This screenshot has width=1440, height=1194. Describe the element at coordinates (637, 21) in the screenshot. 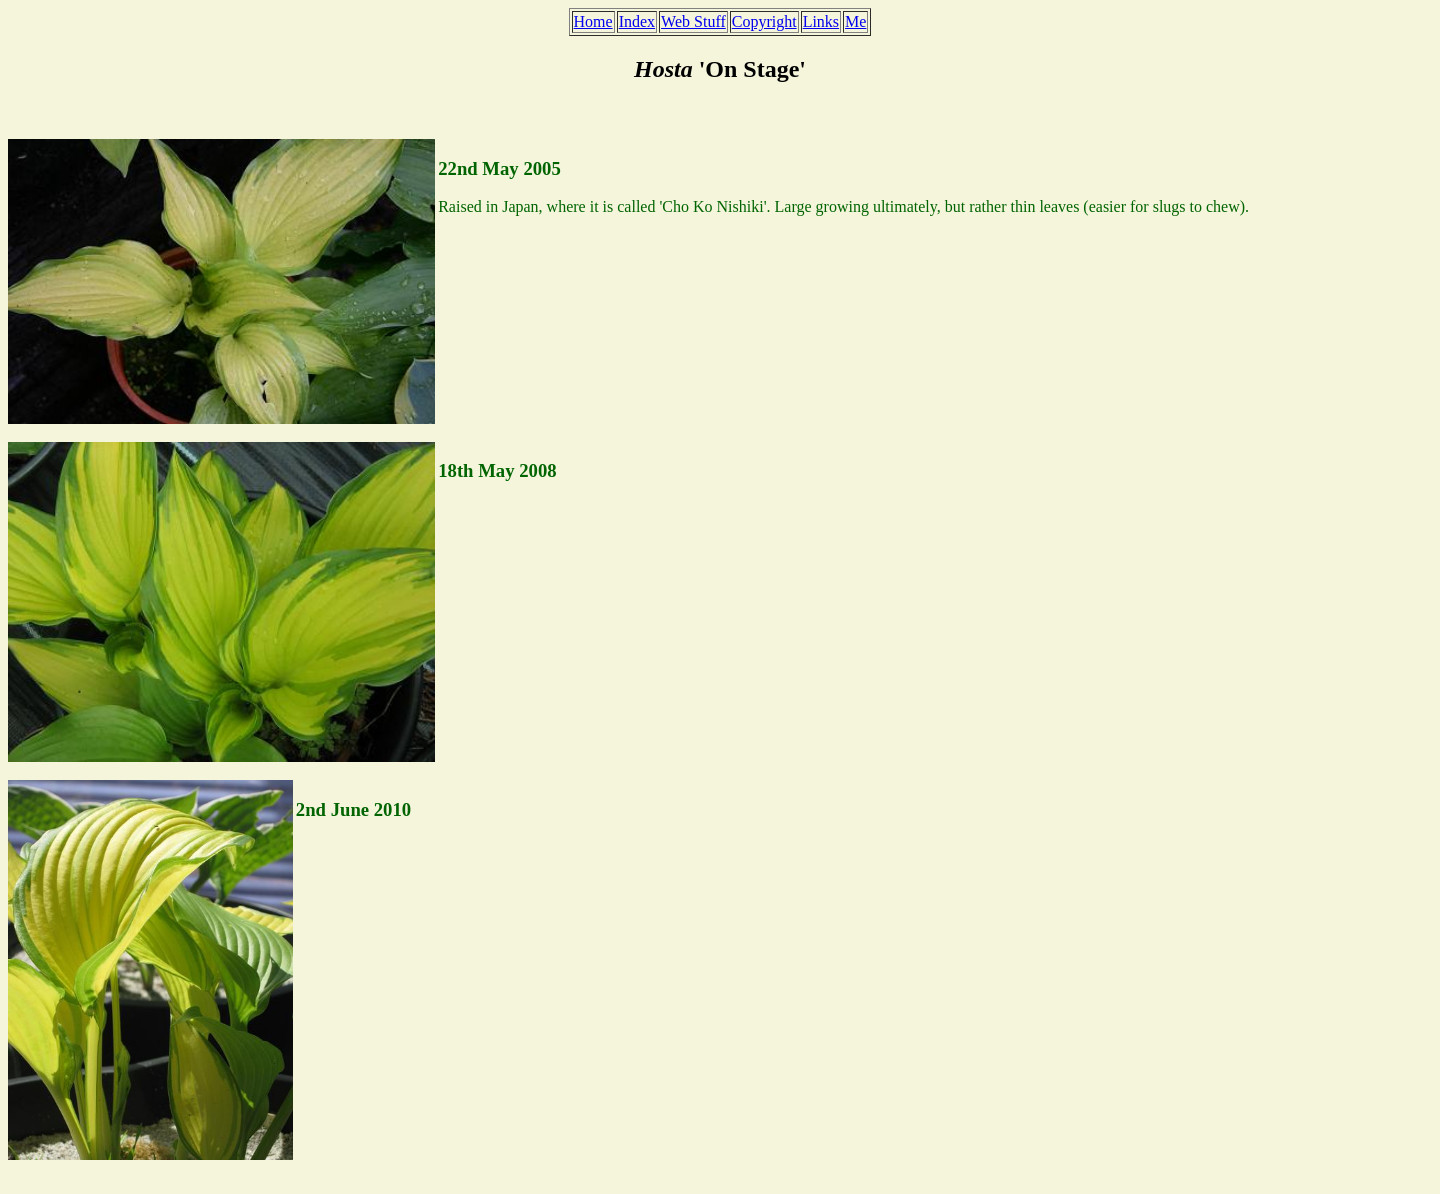

I see `Index` at that location.